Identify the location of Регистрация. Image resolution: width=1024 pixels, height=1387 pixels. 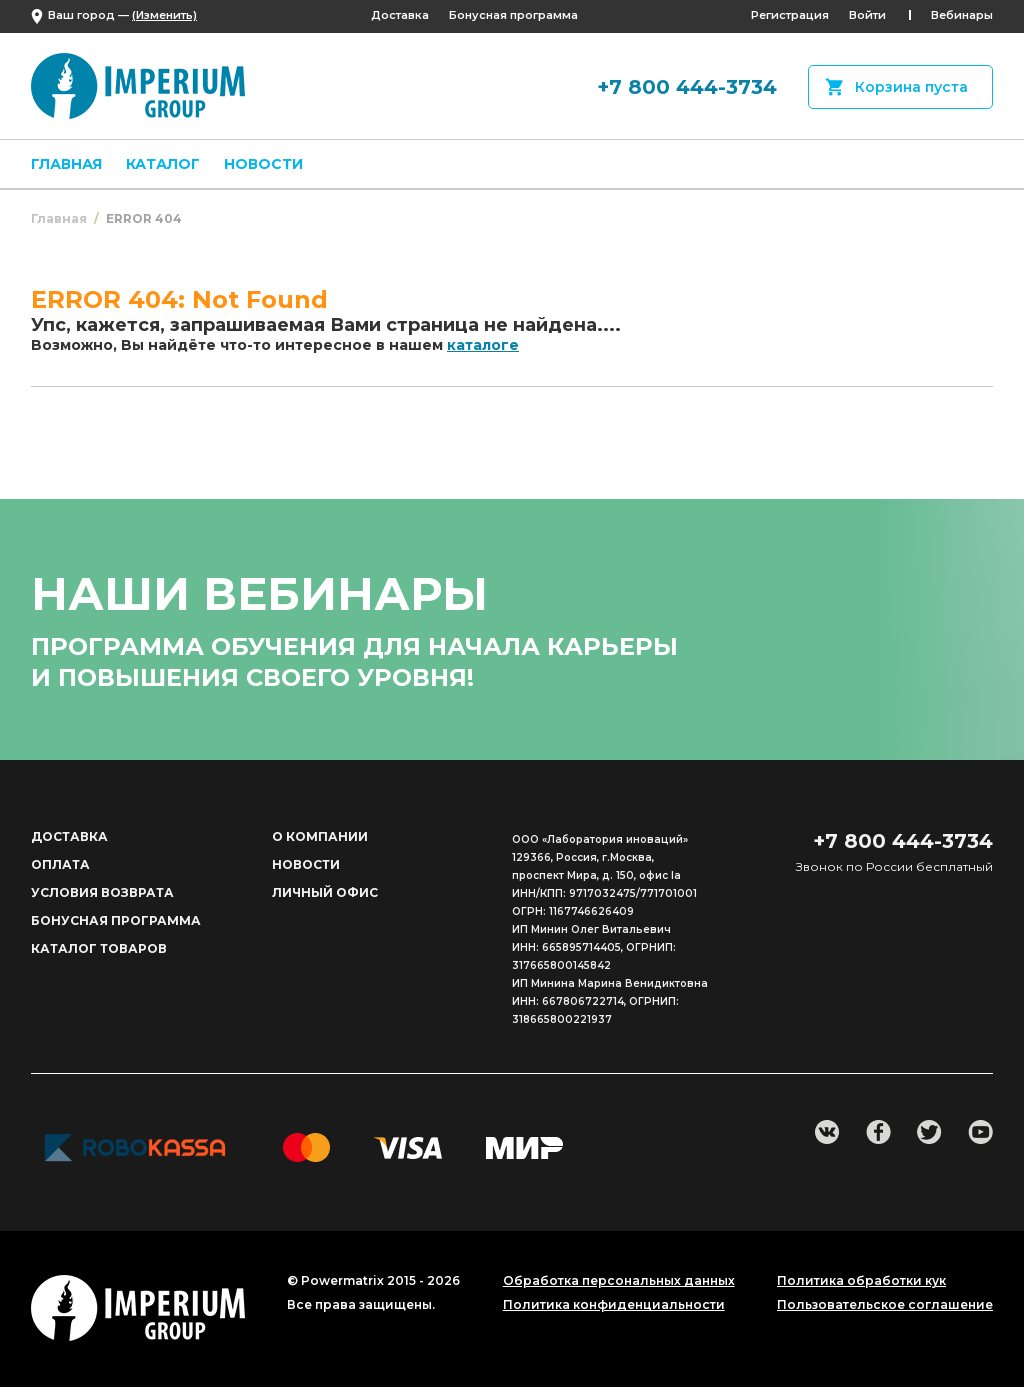
(790, 15).